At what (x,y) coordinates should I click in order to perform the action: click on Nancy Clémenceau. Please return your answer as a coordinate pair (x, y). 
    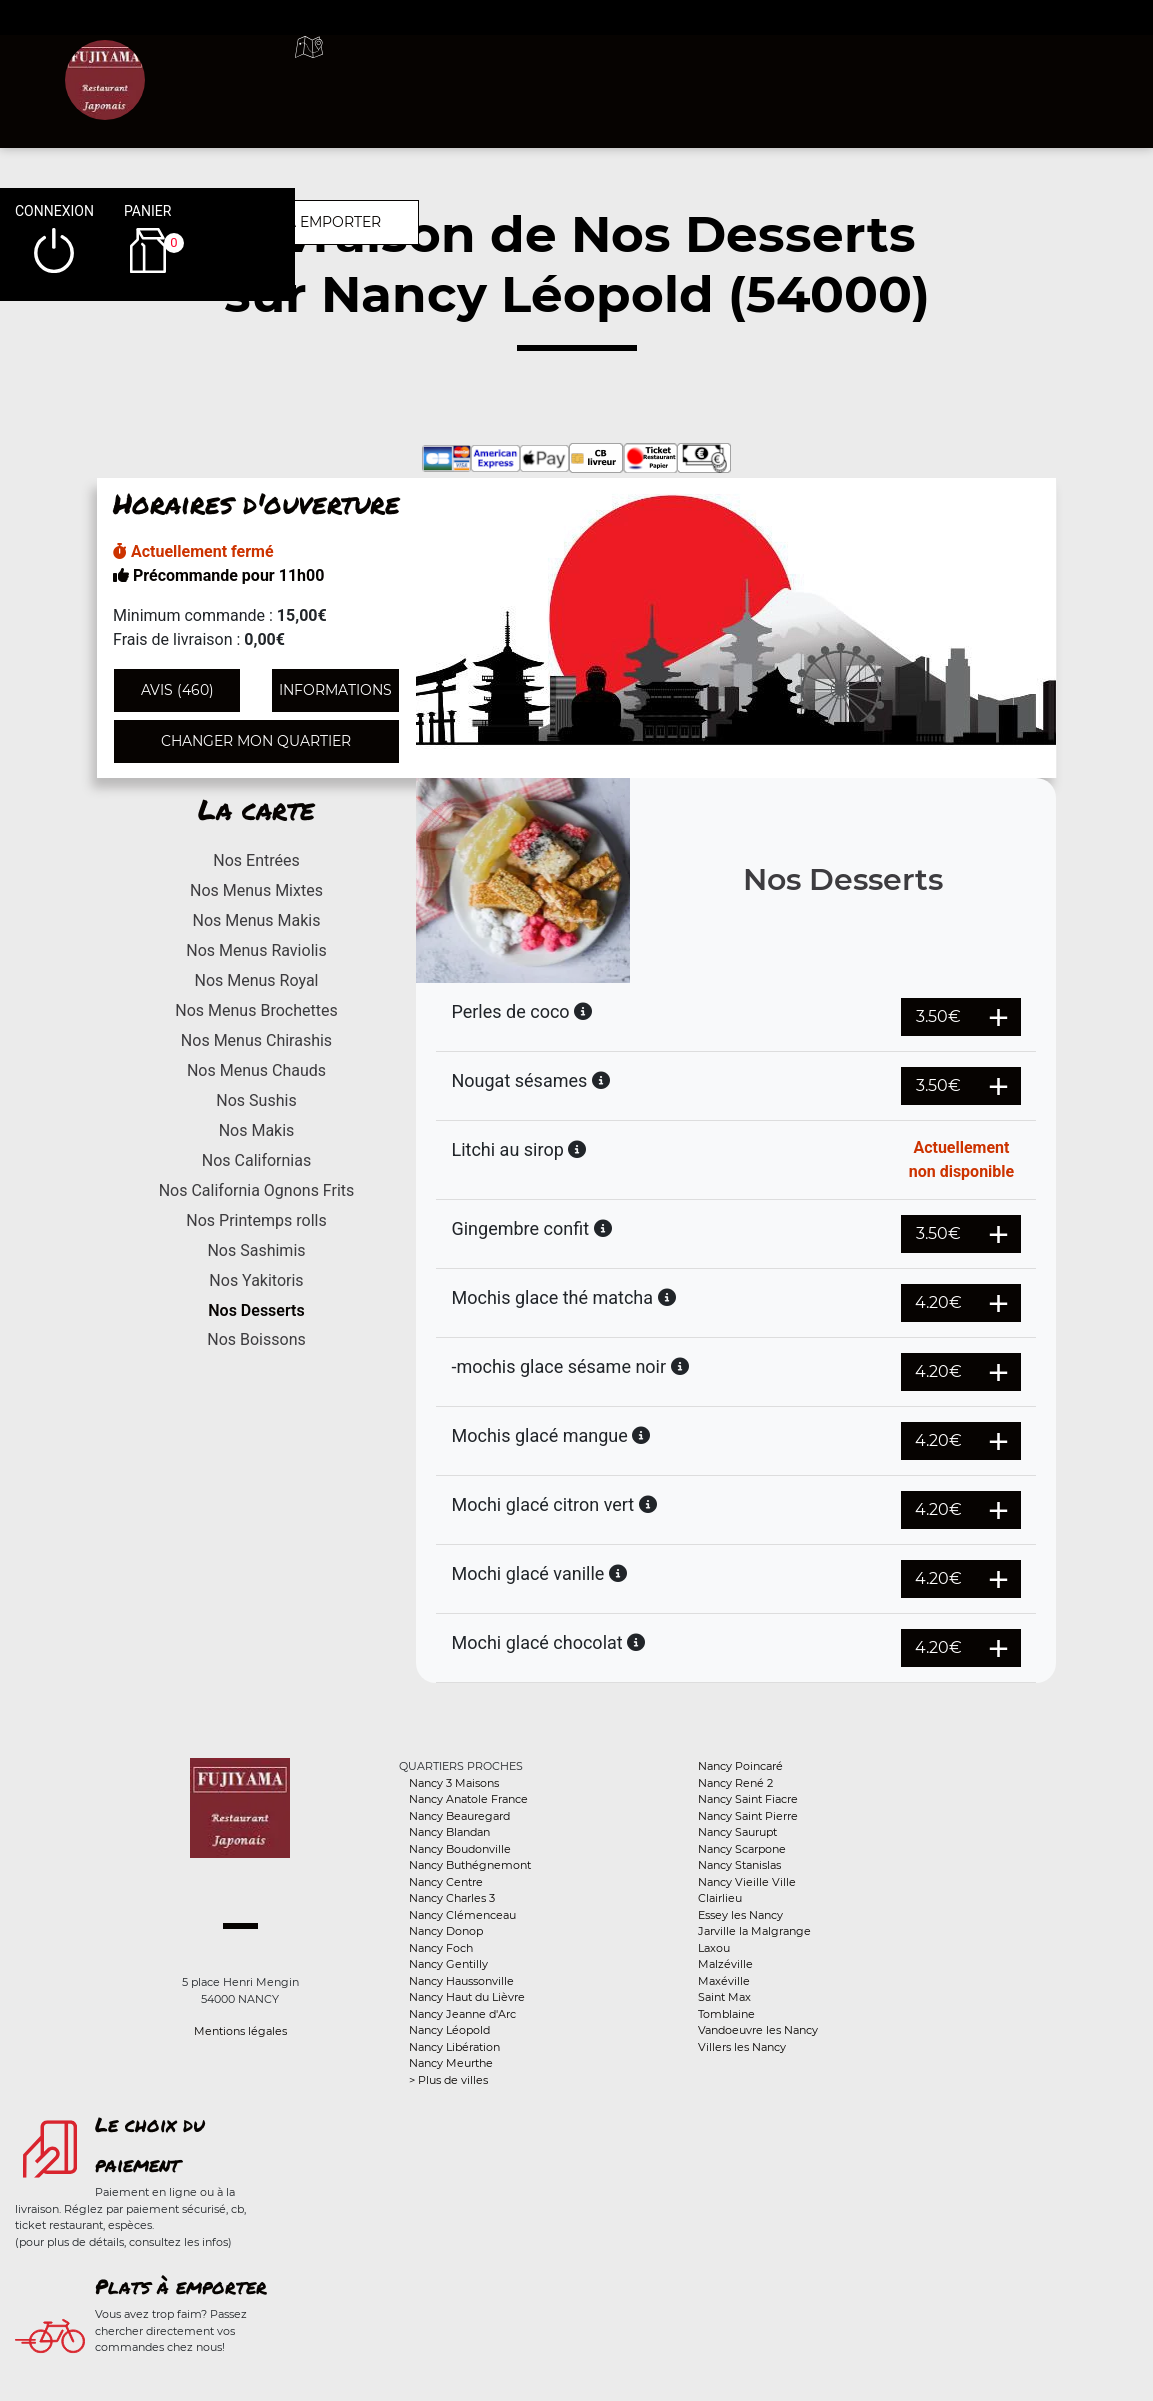
    Looking at the image, I should click on (462, 1915).